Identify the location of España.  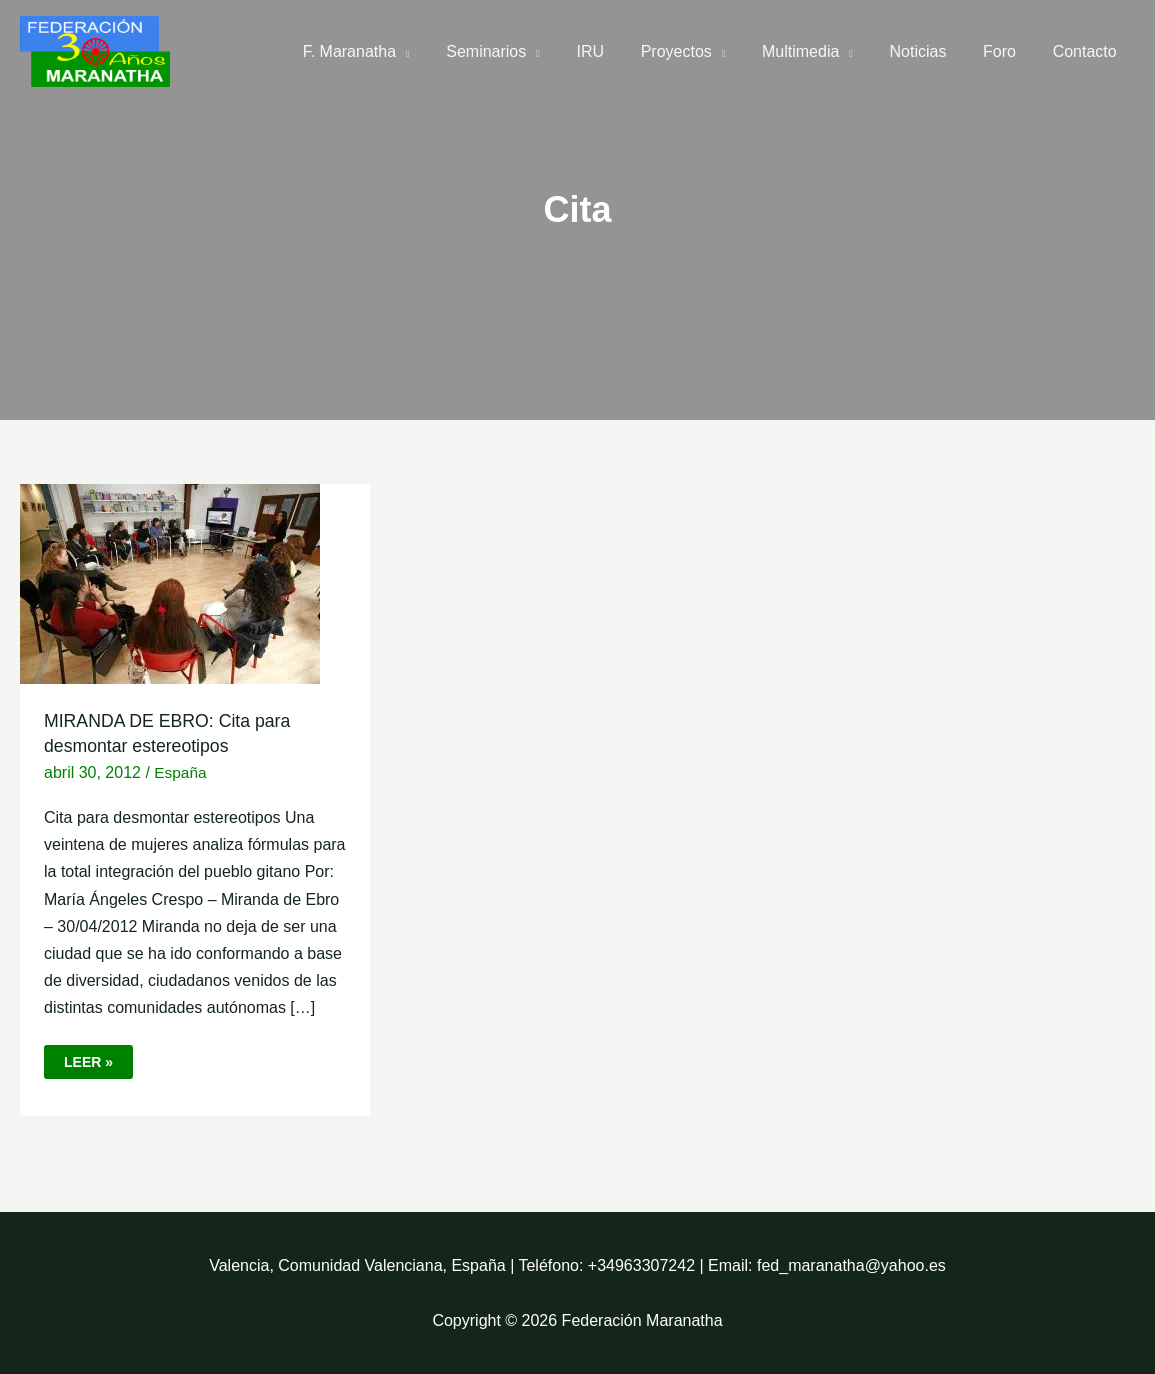
(181, 772).